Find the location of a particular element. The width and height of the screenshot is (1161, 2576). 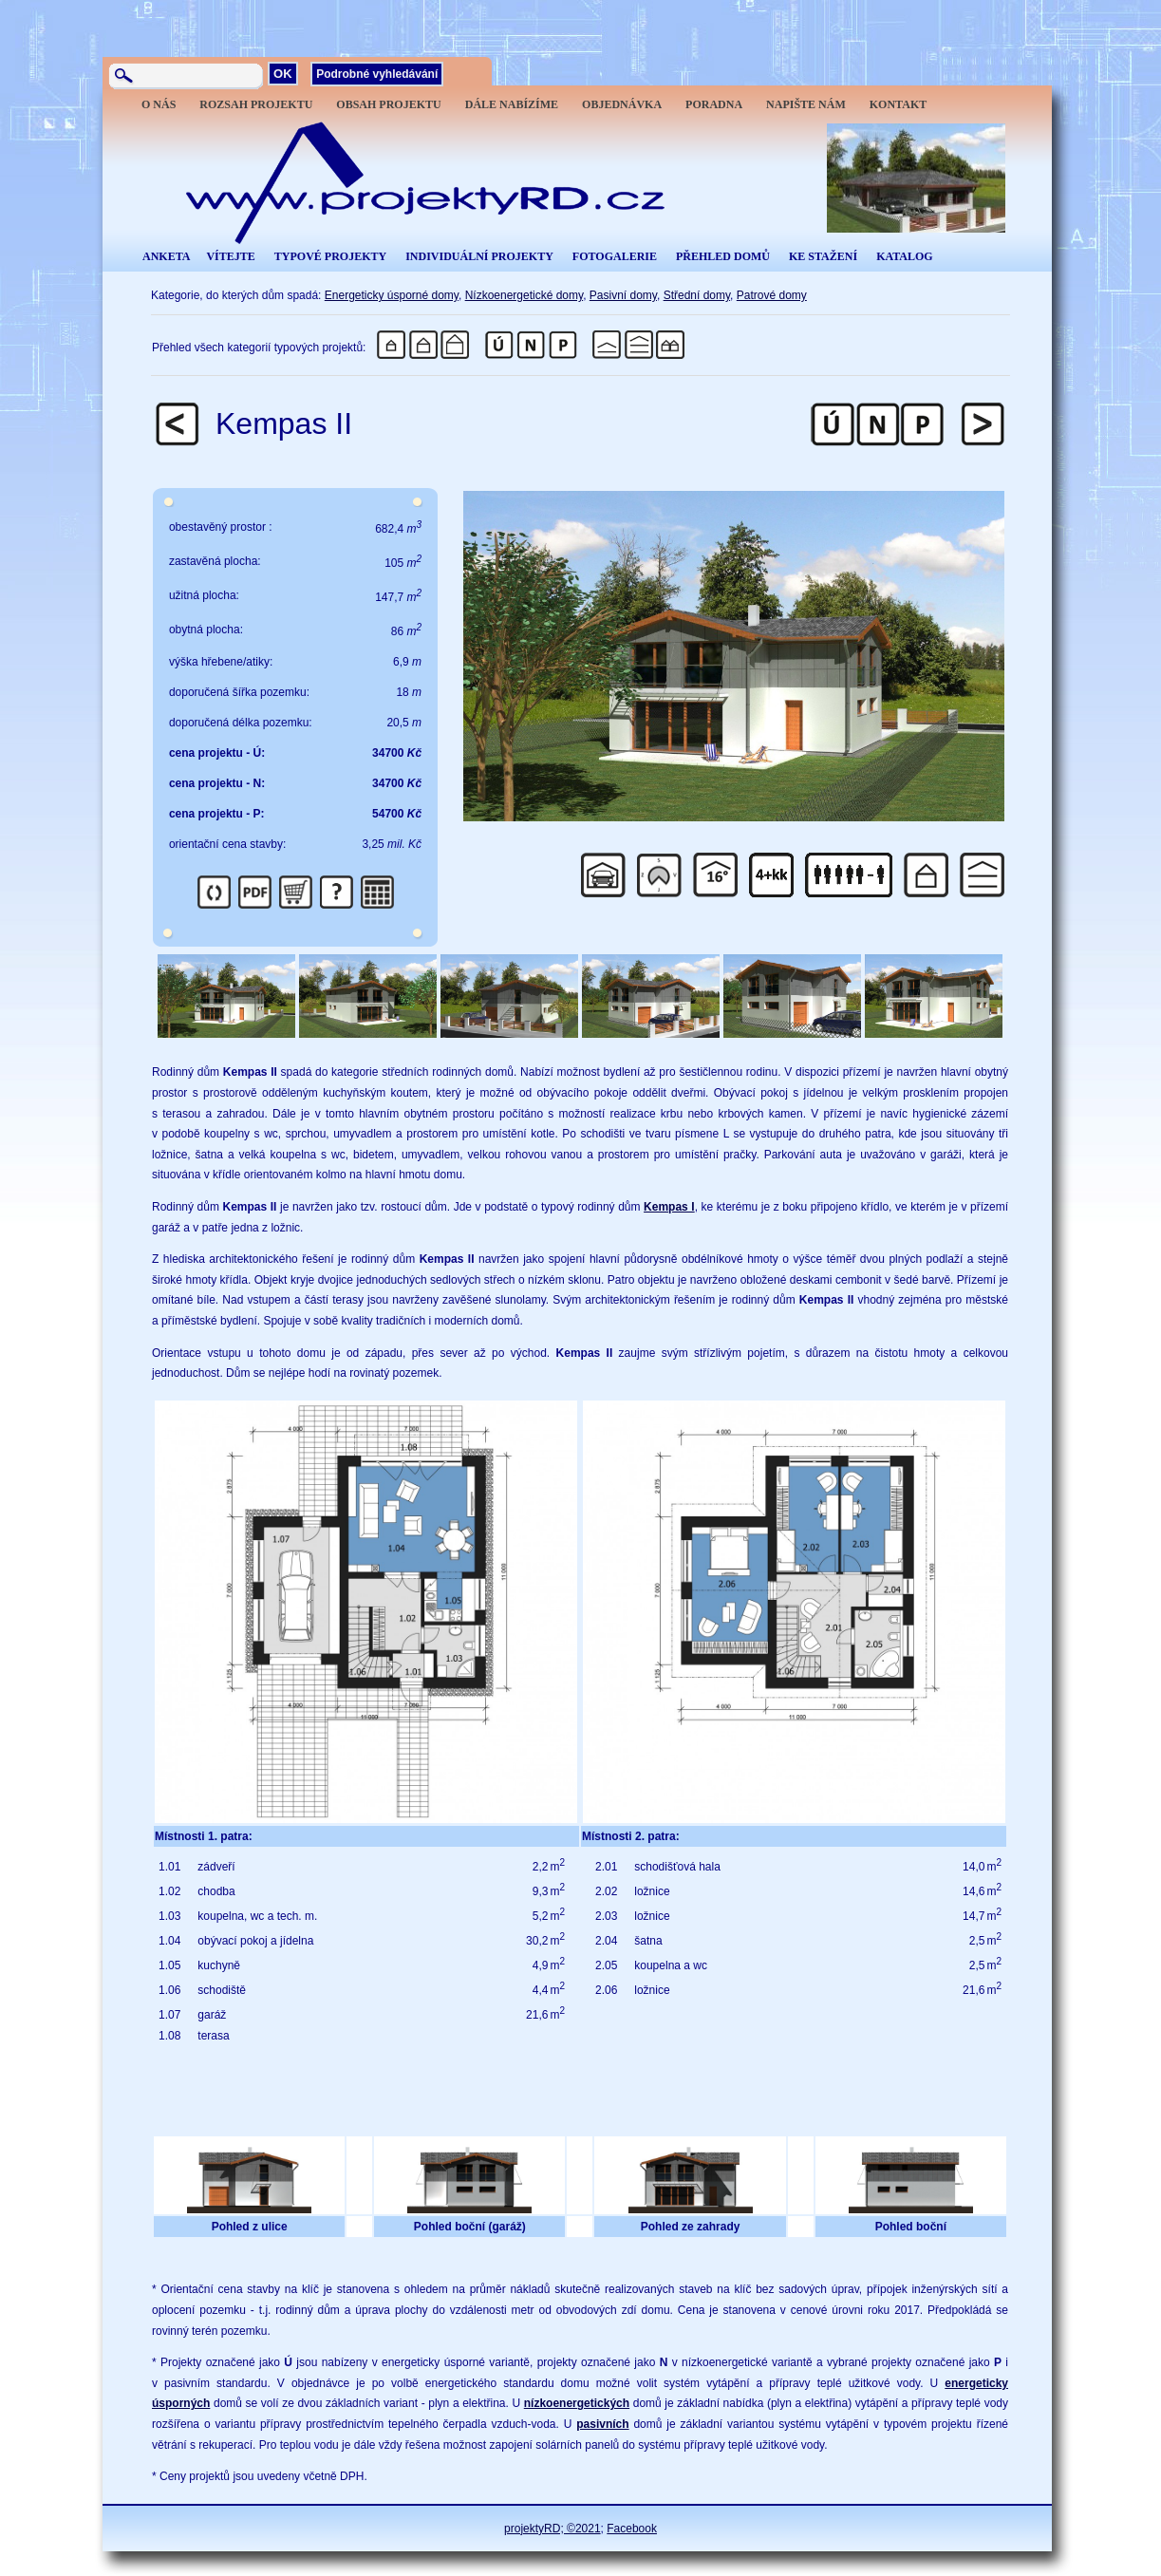

Energeticky úsporné domy is located at coordinates (392, 295).